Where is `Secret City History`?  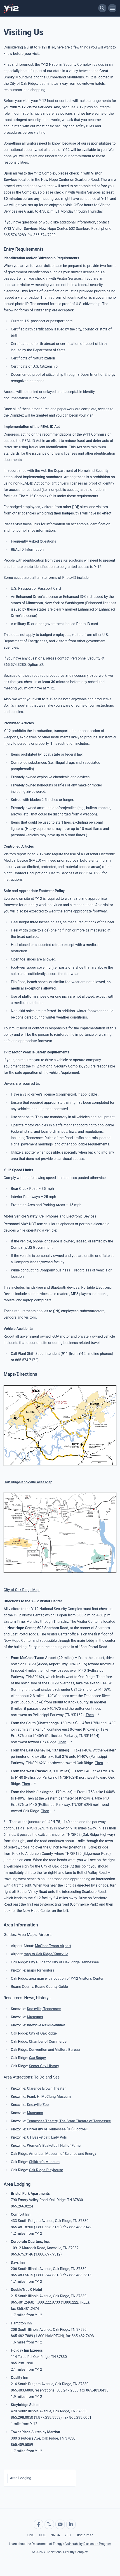 Secret City History is located at coordinates (44, 2066).